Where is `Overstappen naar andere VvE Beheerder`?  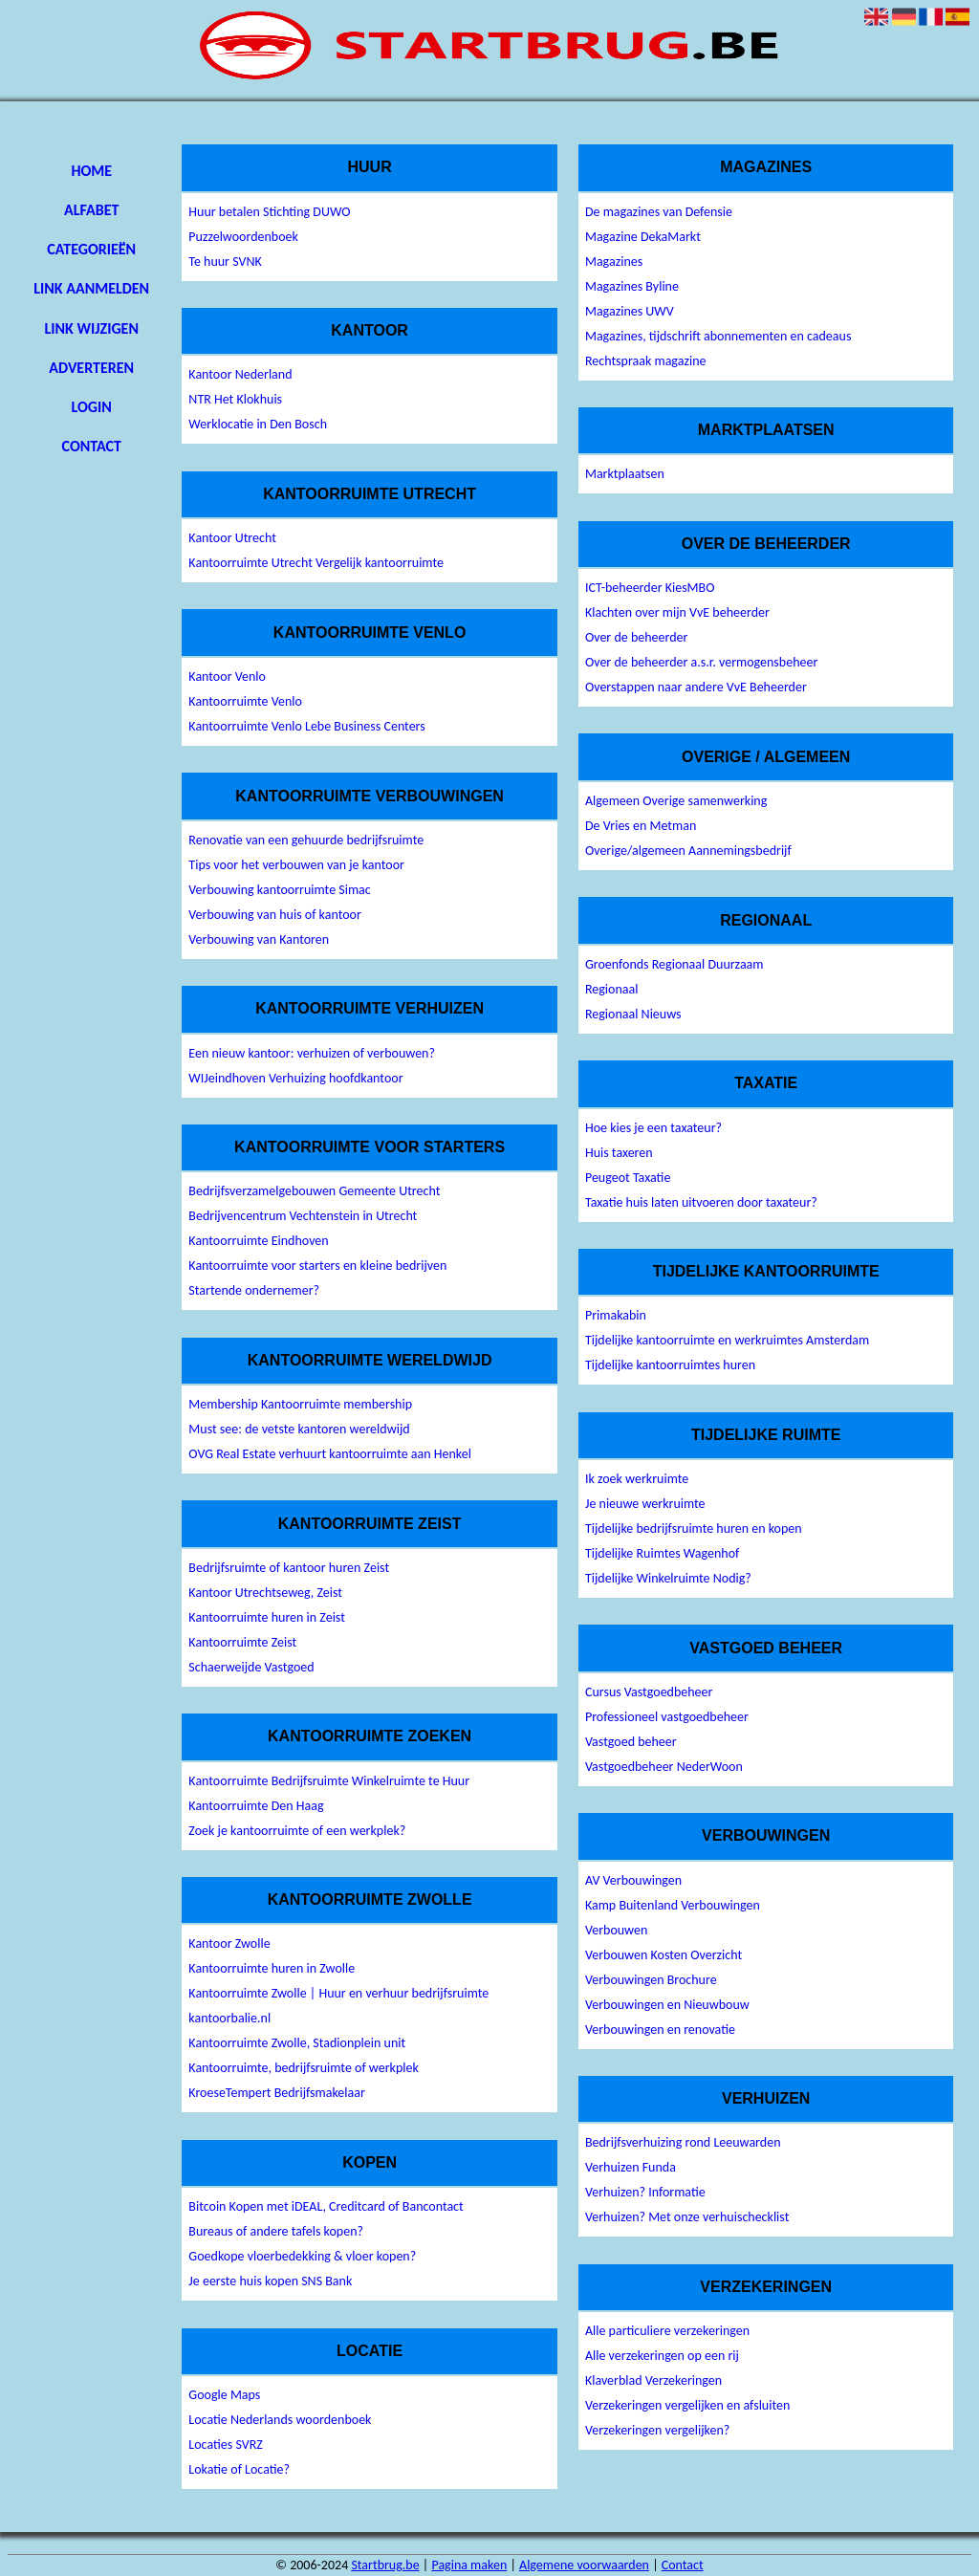
Overstappen naar andere VvE Beheerder is located at coordinates (696, 687).